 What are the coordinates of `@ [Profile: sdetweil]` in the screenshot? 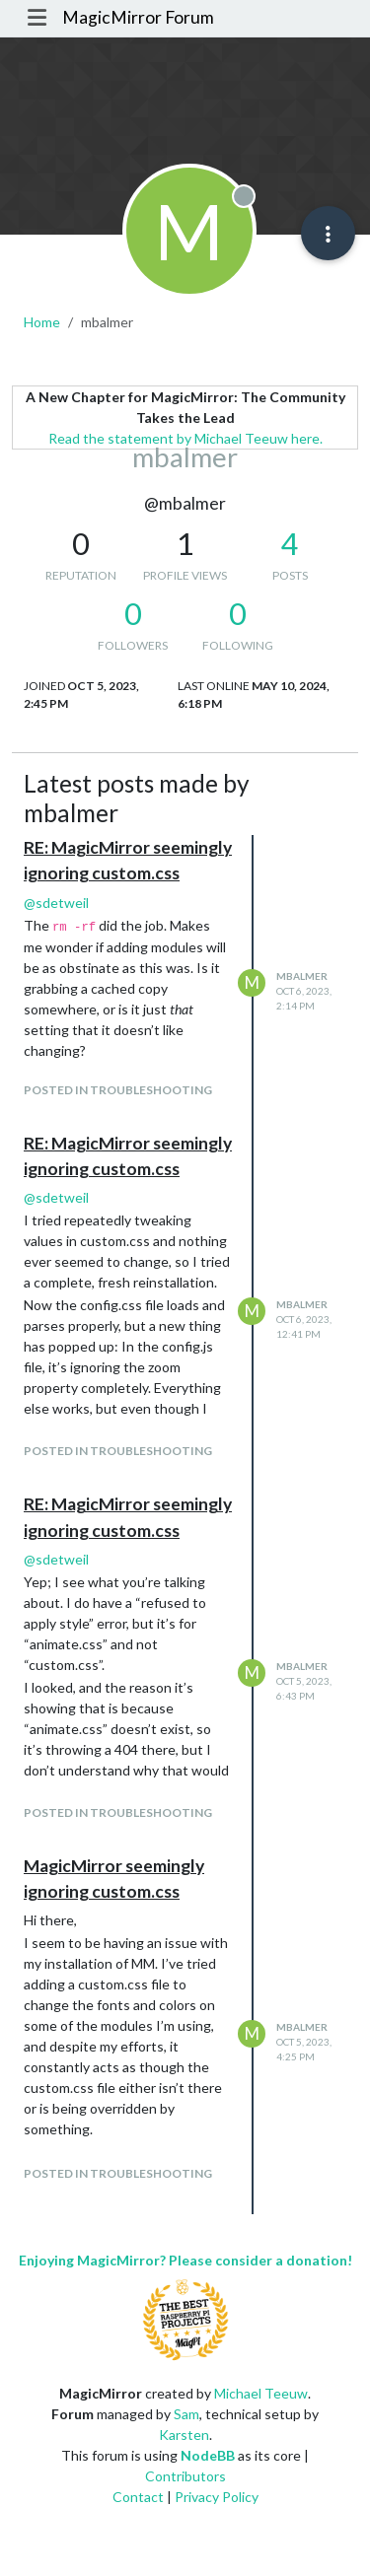 It's located at (56, 902).